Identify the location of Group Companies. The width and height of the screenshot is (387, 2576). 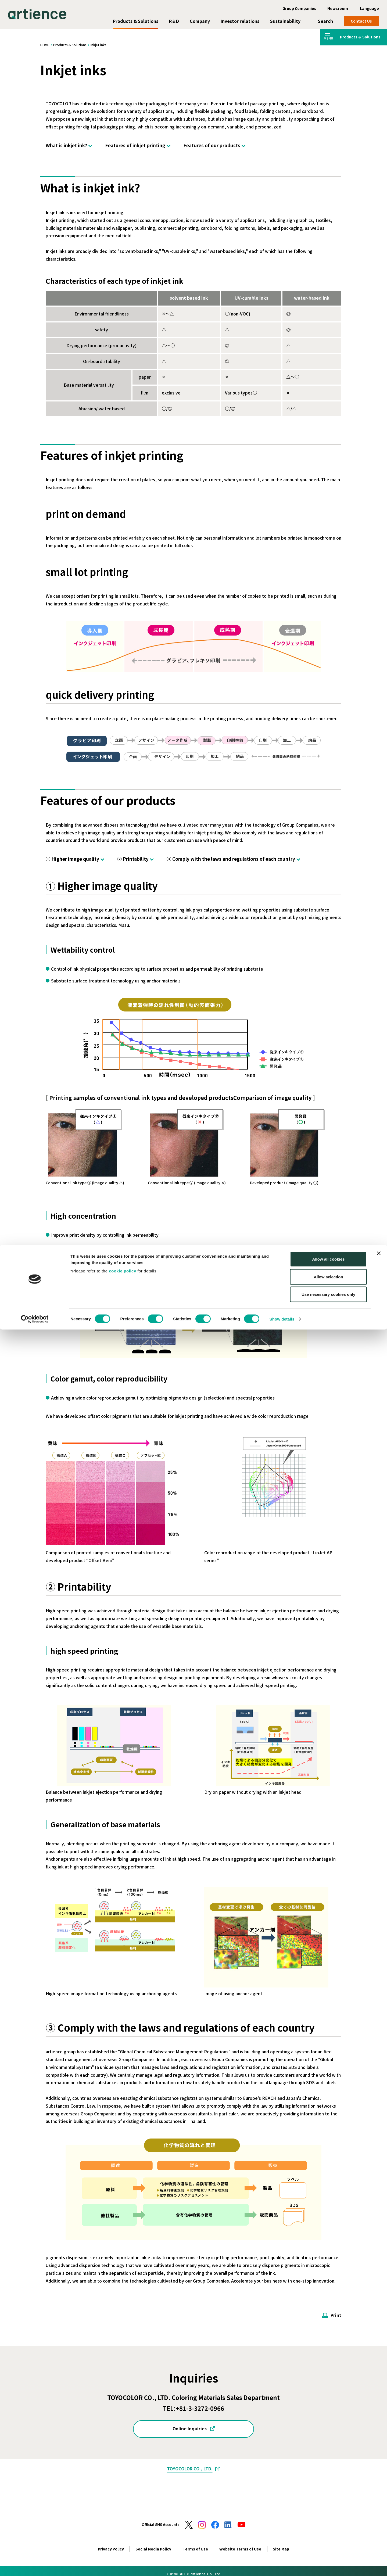
(299, 8).